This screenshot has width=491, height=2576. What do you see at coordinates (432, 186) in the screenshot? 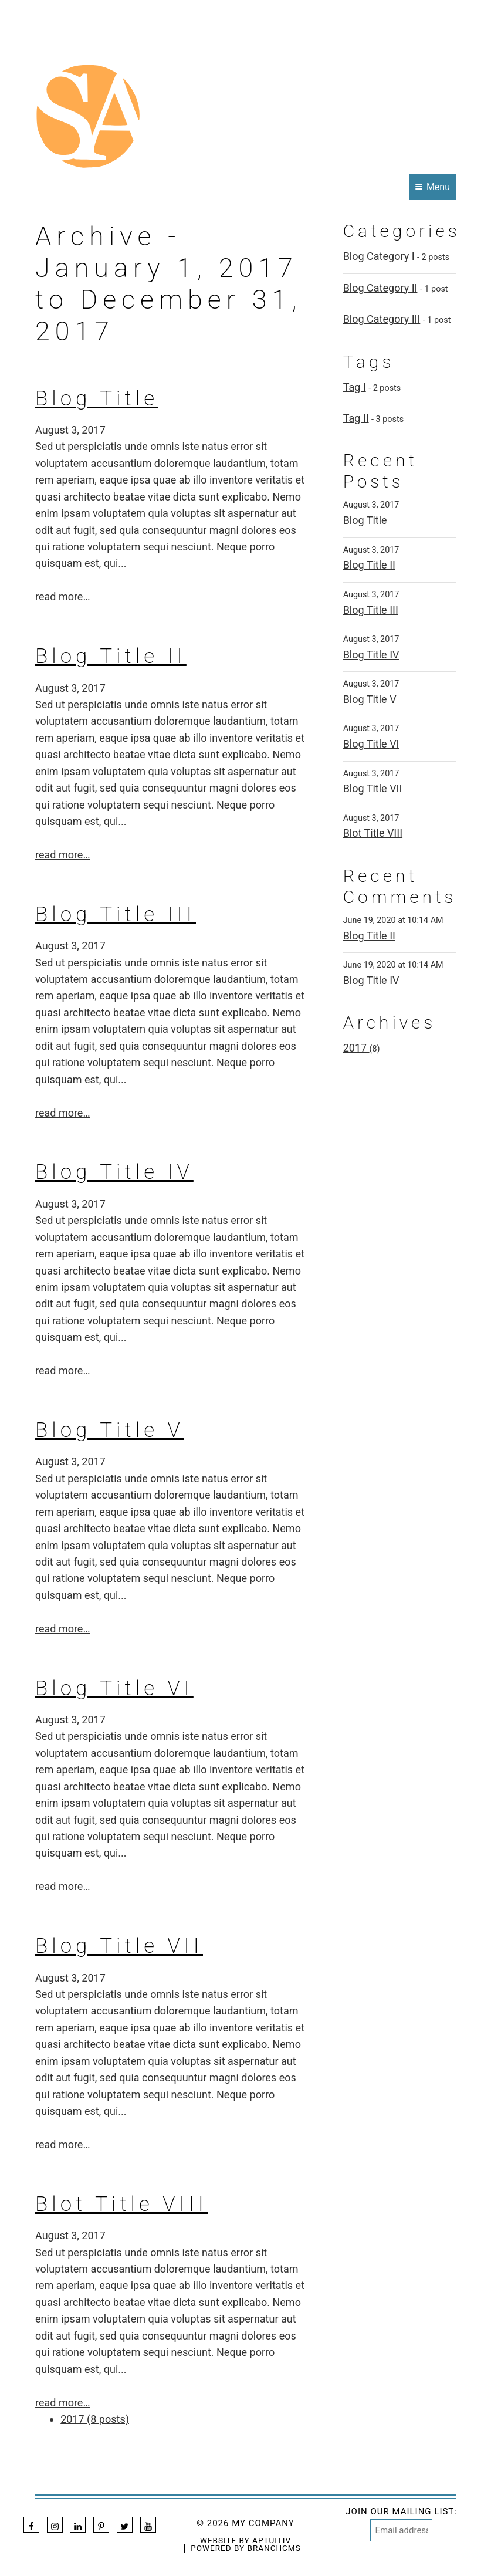
I see `Menu` at bounding box center [432, 186].